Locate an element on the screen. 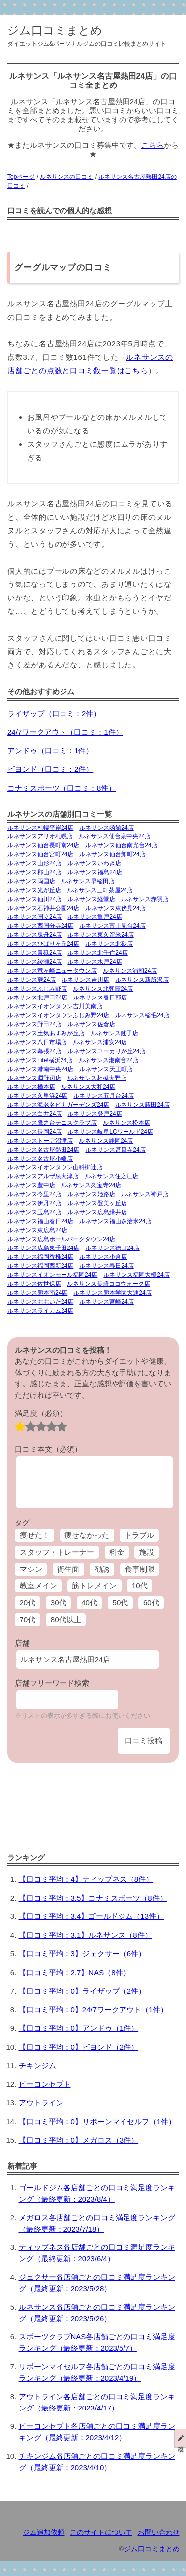 This screenshot has width=186, height=2576. ルネサンス東久留米24店 is located at coordinates (100, 934).